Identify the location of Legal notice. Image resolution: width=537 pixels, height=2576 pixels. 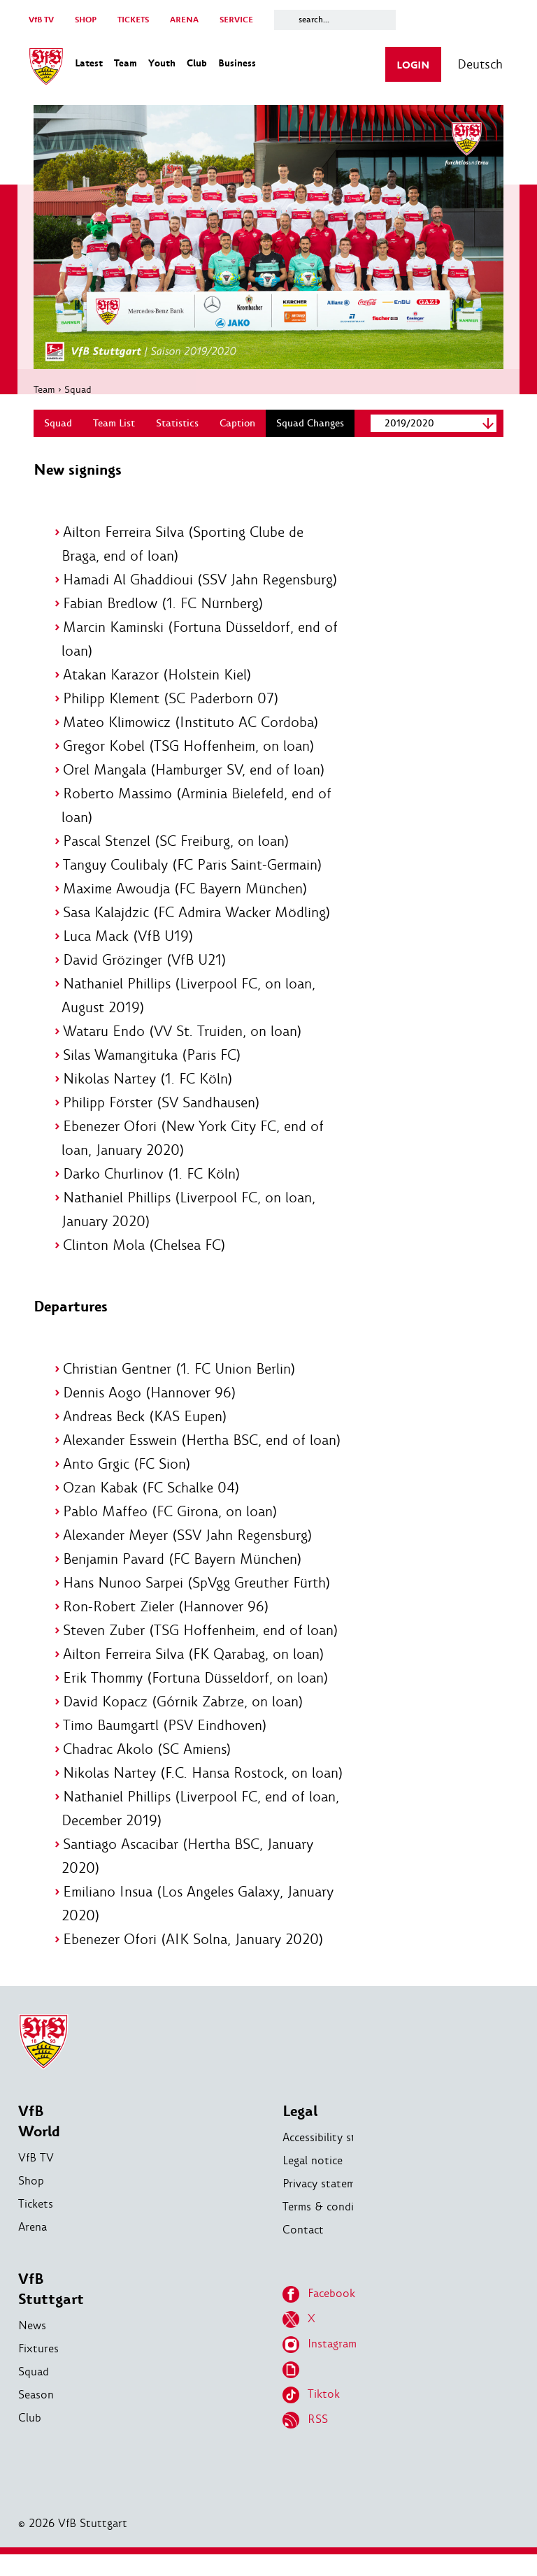
(312, 2182).